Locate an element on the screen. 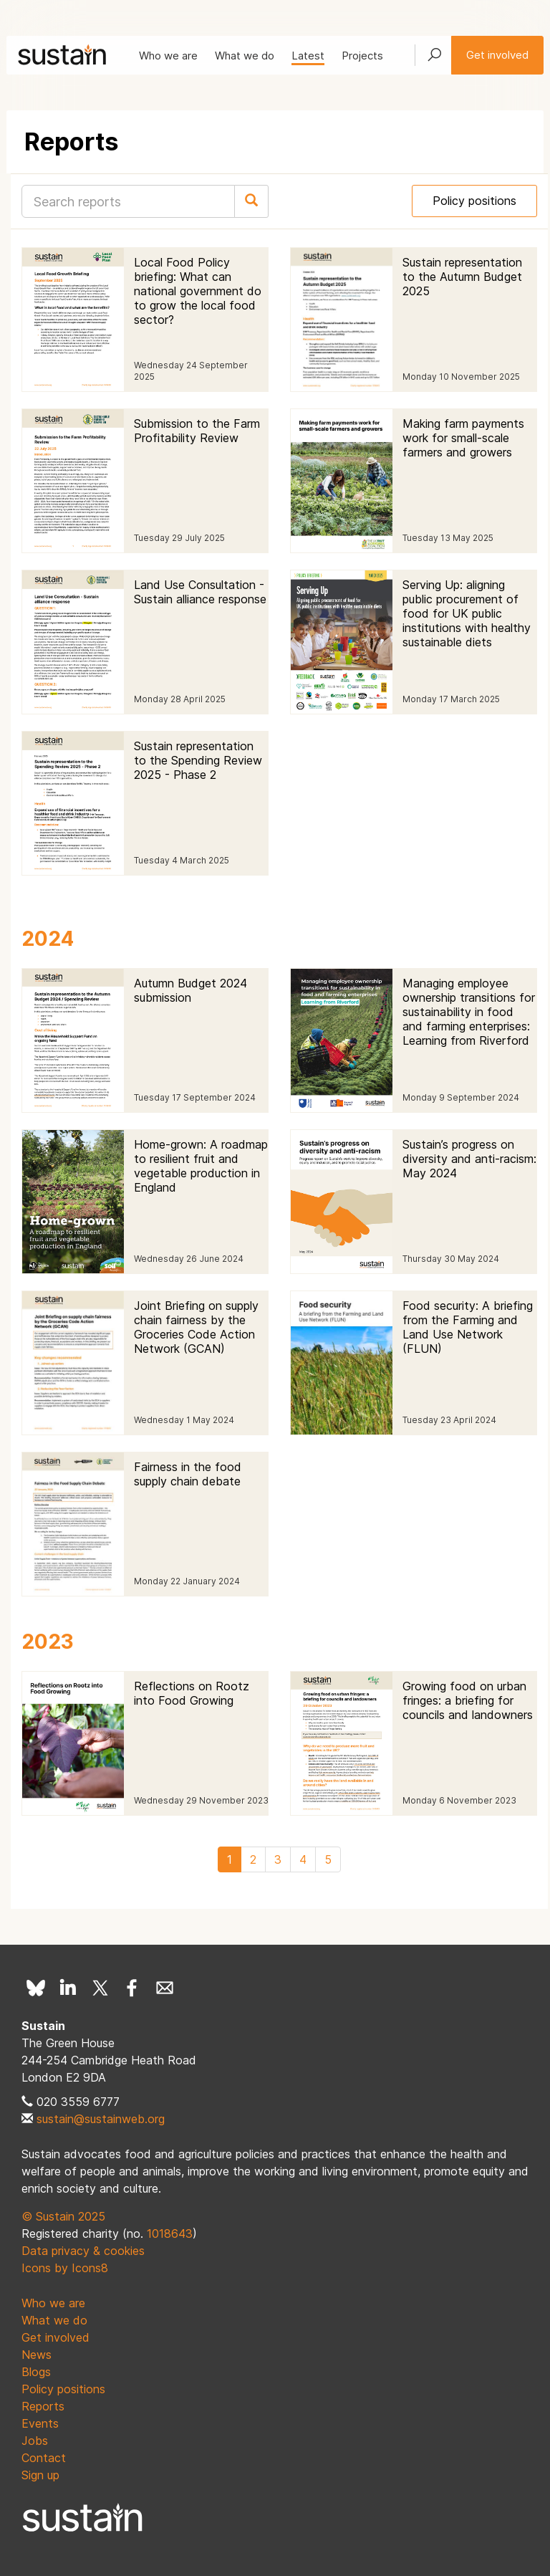 Image resolution: width=550 pixels, height=2576 pixels. sustain@sustainweb.org is located at coordinates (101, 2119).